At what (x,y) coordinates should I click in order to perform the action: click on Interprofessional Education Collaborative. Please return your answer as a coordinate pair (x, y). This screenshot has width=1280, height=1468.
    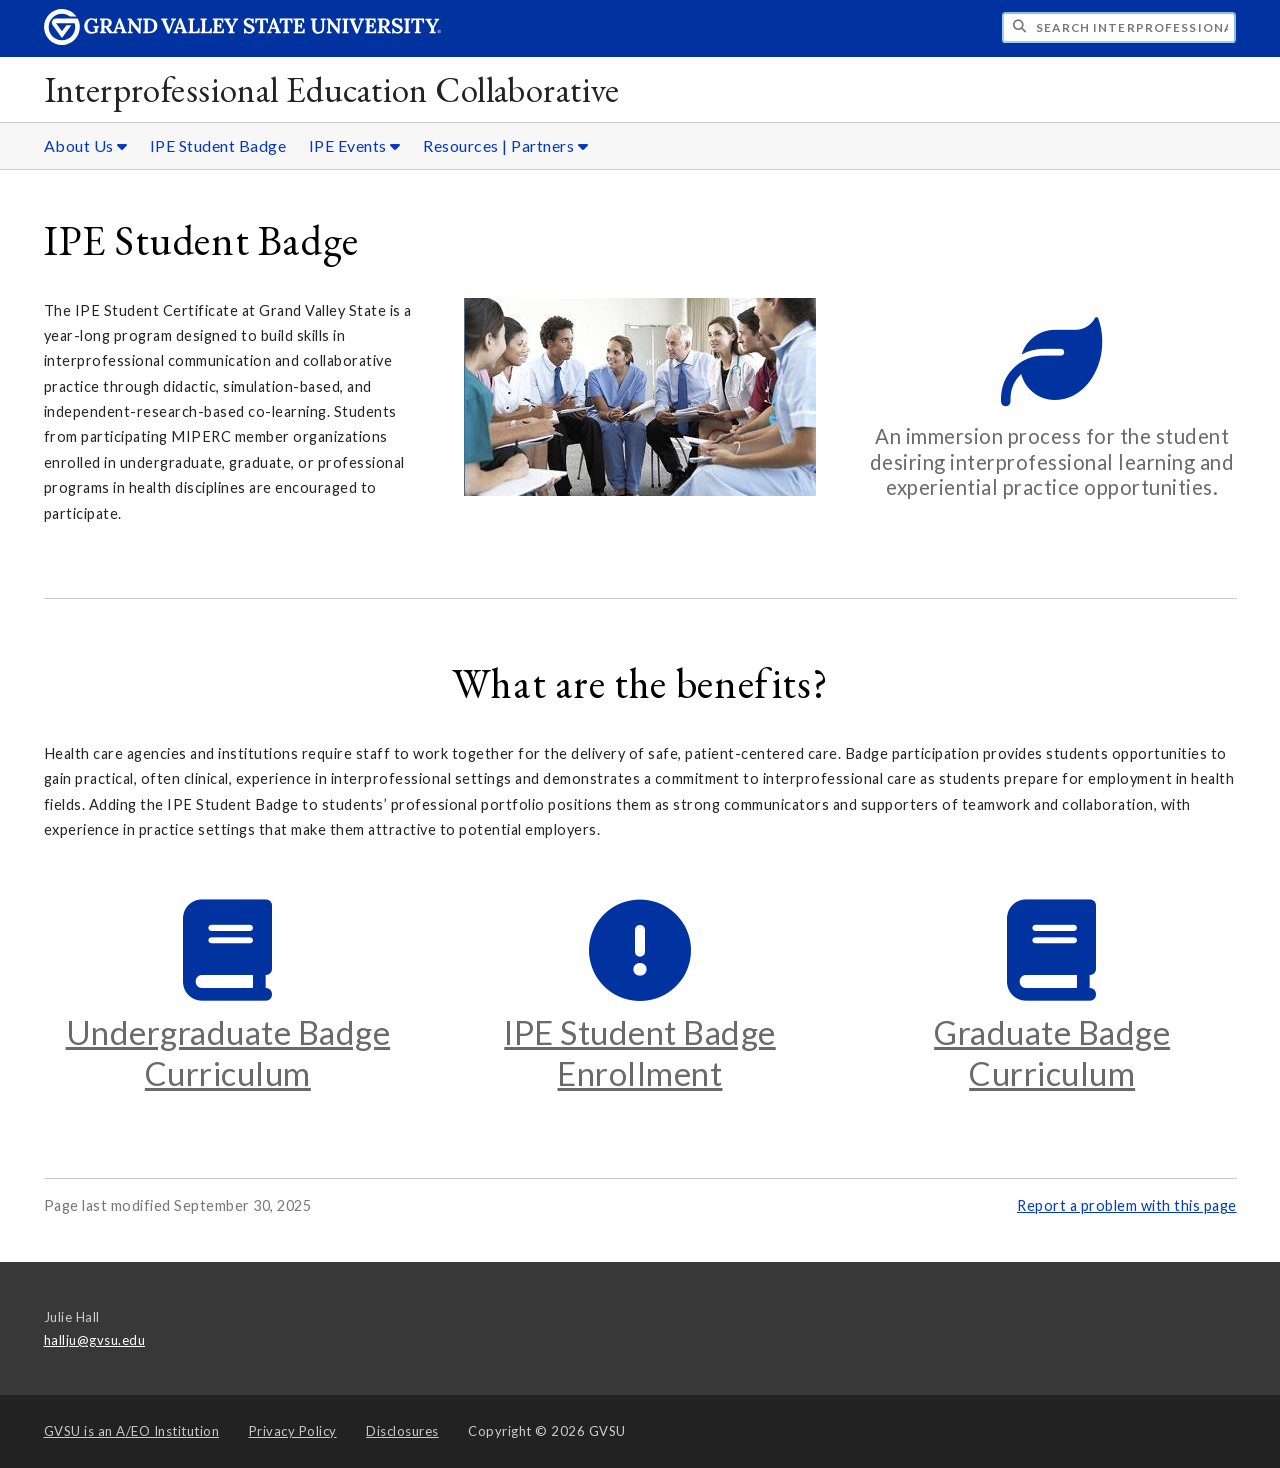
    Looking at the image, I should click on (332, 89).